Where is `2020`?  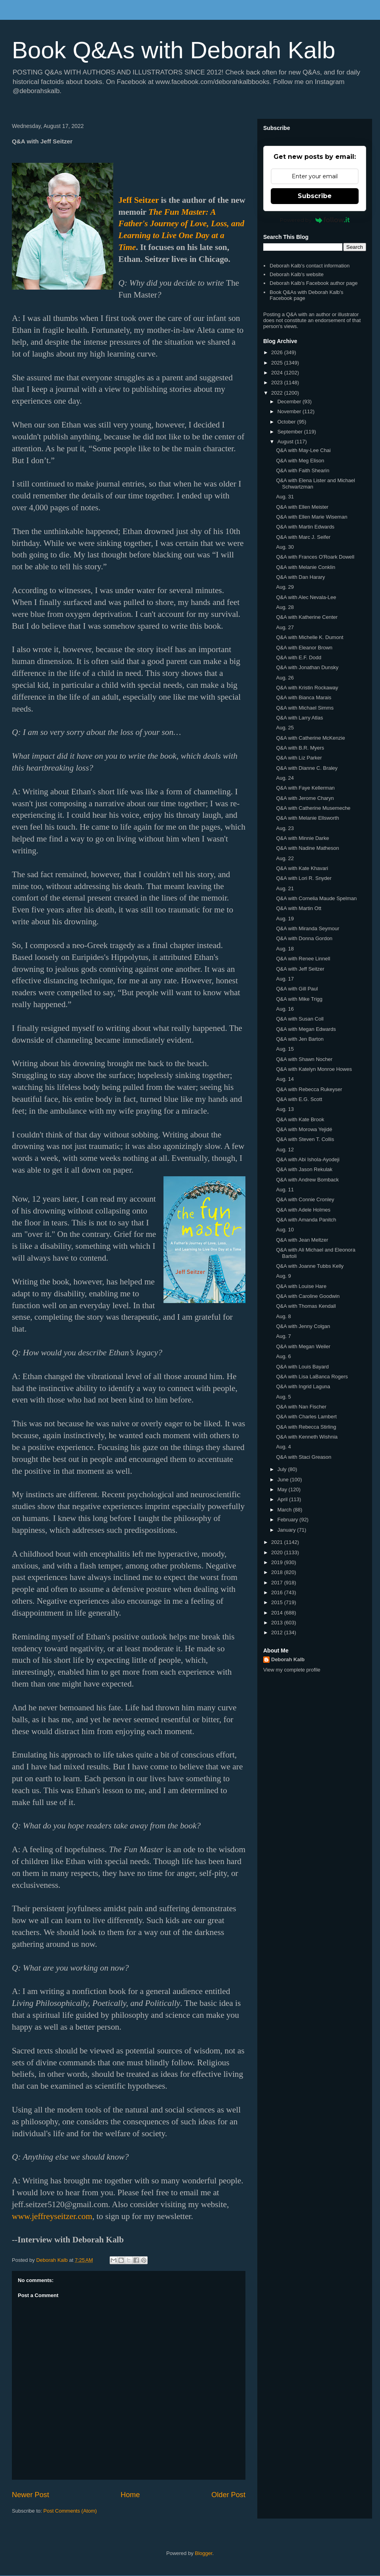 2020 is located at coordinates (277, 1552).